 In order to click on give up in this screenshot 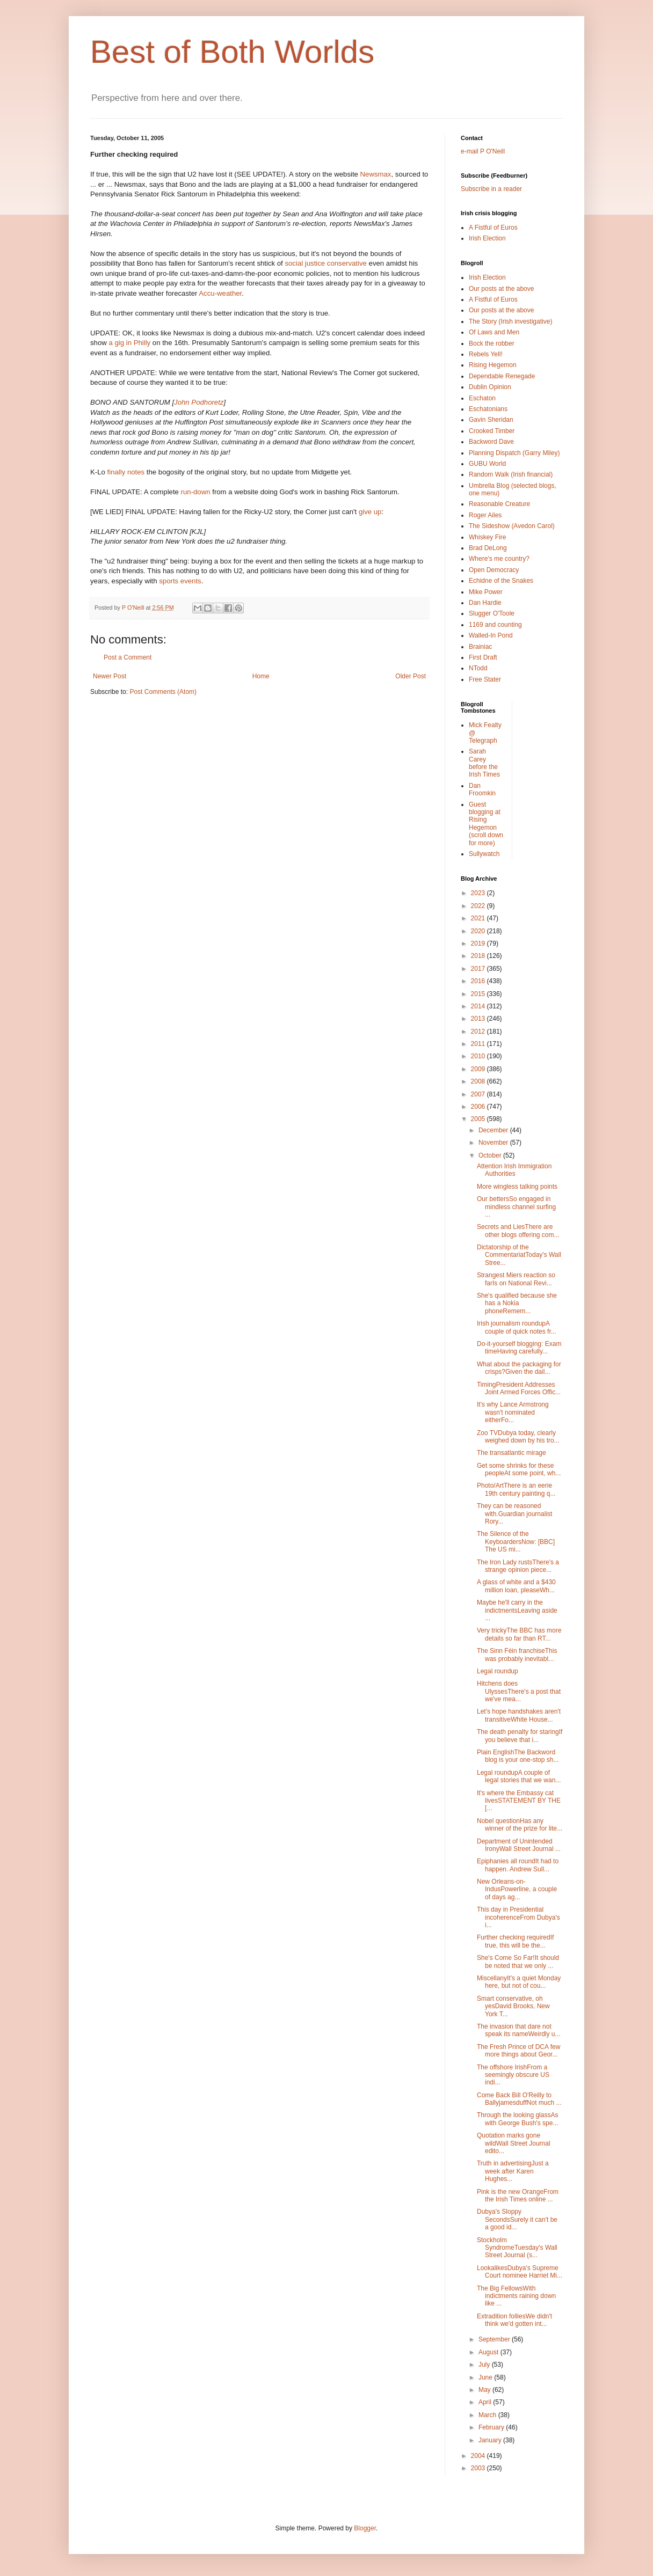, I will do `click(370, 512)`.